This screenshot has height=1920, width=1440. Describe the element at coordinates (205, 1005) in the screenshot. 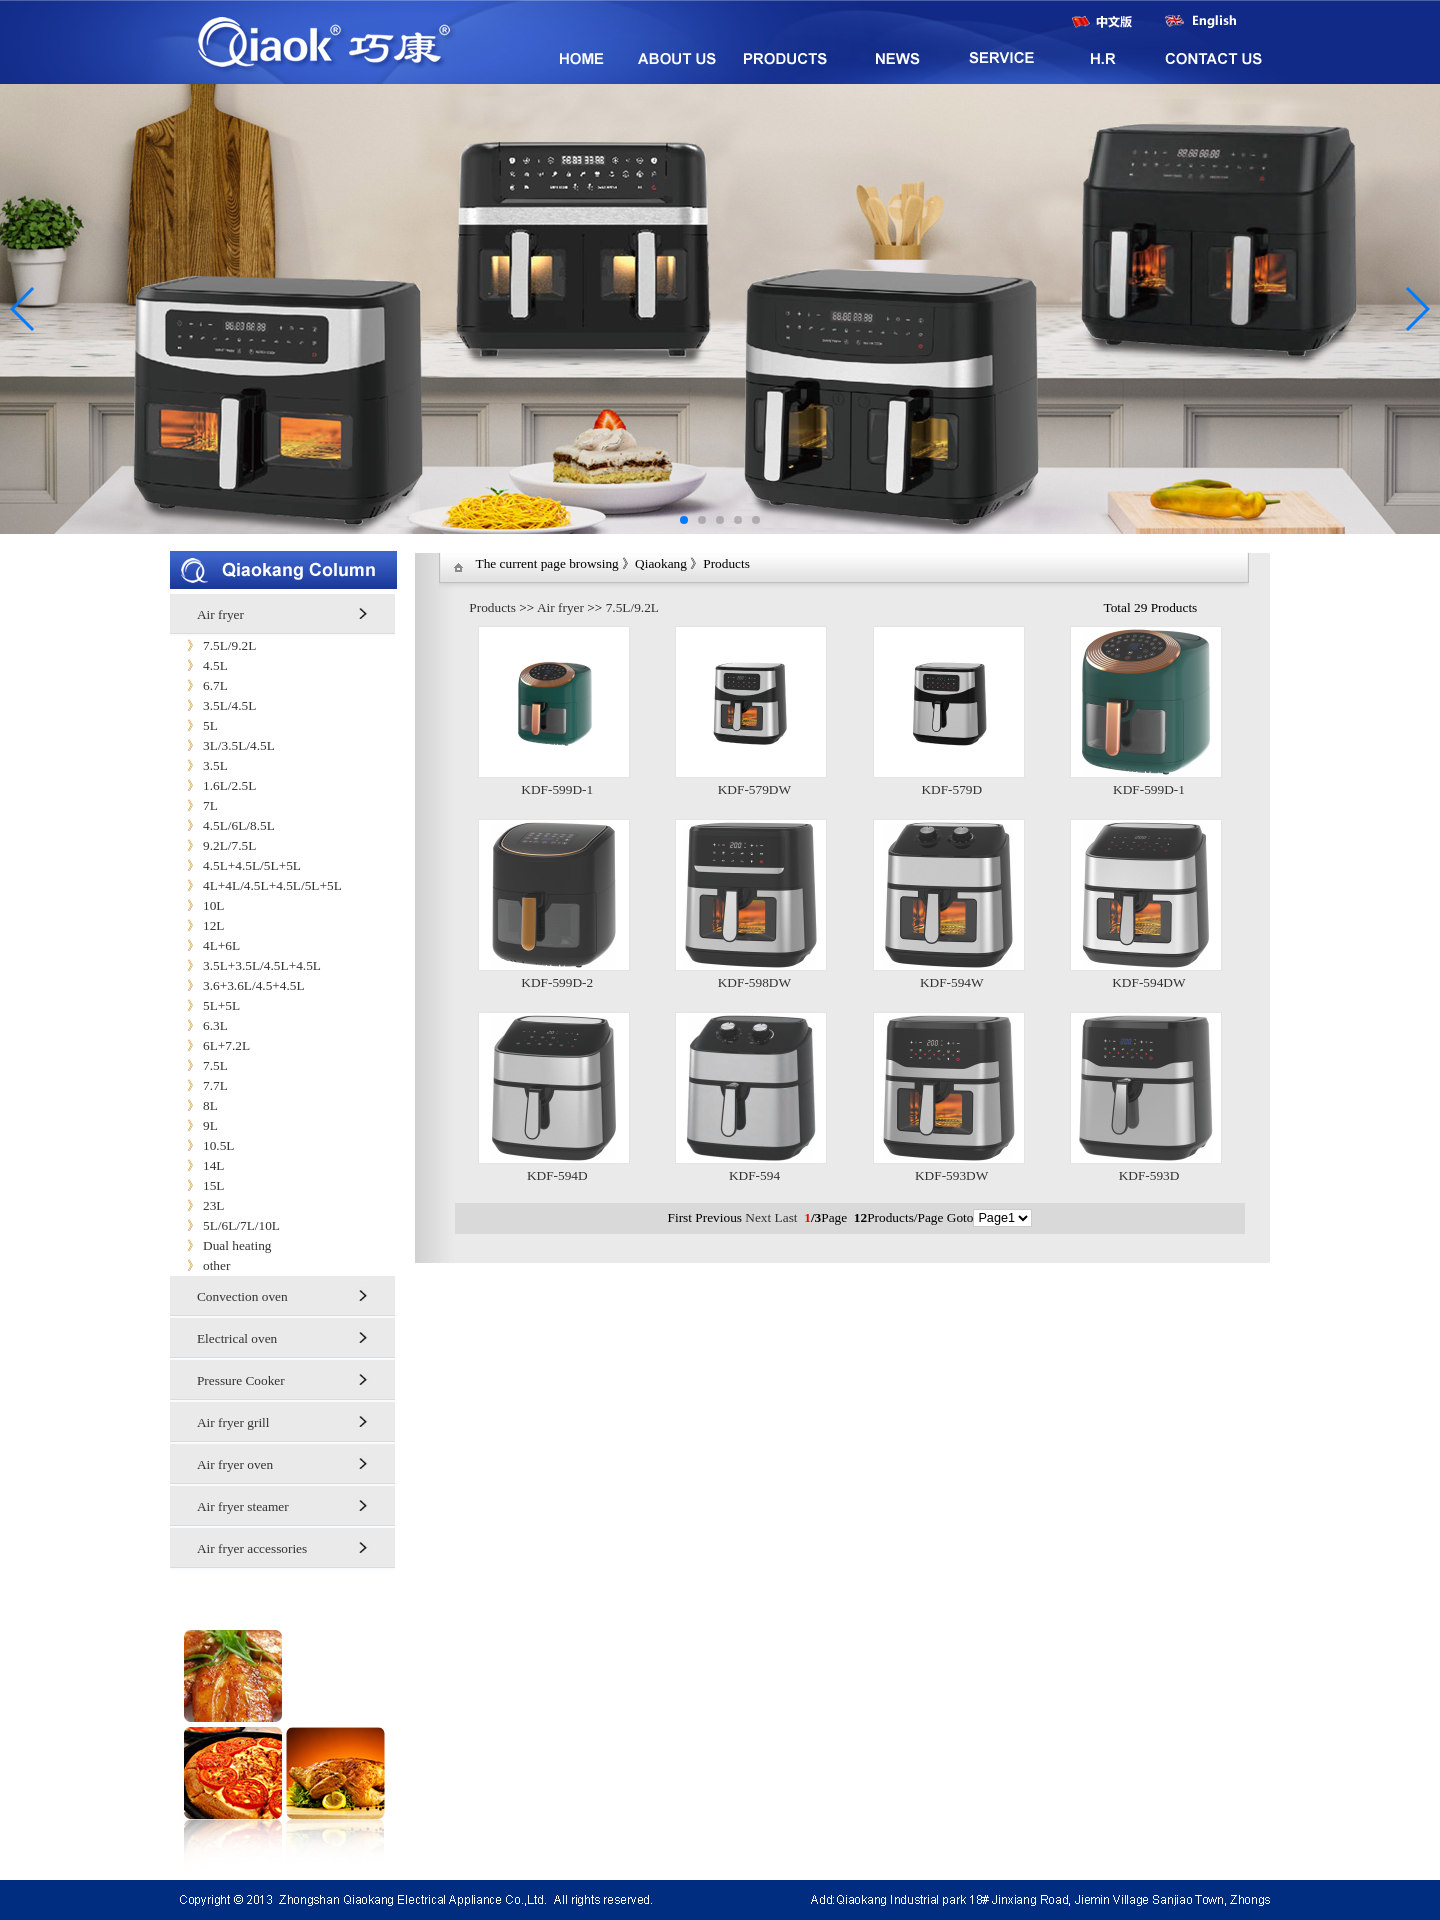

I see `5L+5L` at that location.